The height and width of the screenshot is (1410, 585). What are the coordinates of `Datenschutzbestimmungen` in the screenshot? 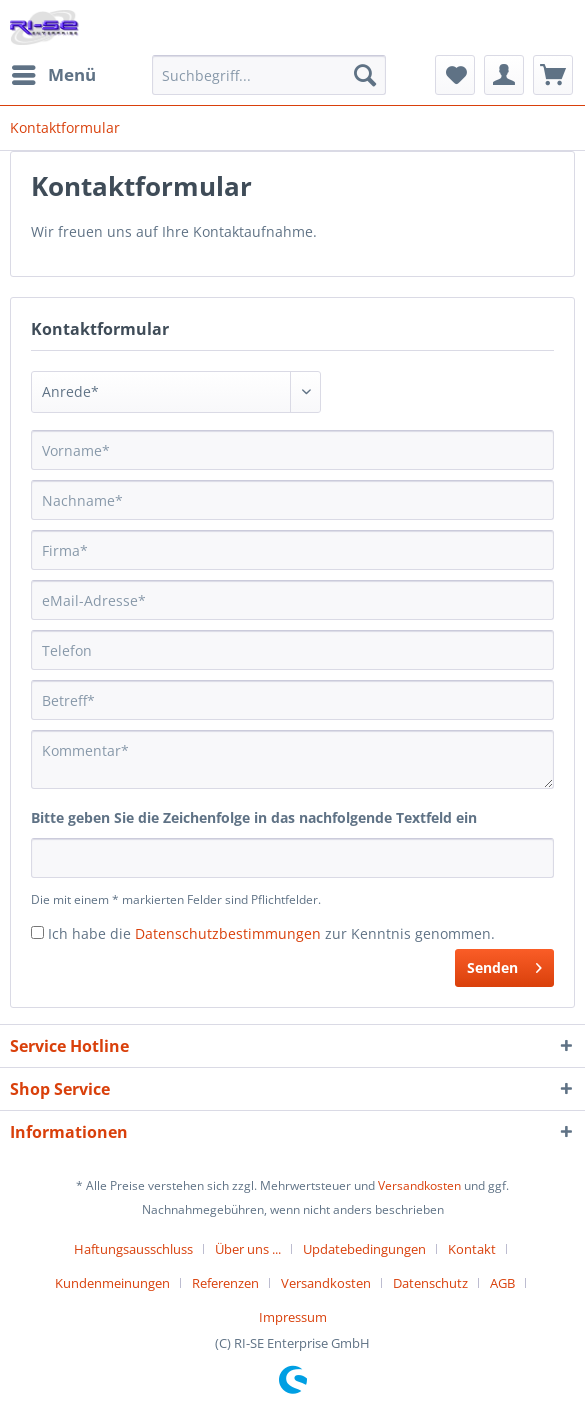 It's located at (228, 933).